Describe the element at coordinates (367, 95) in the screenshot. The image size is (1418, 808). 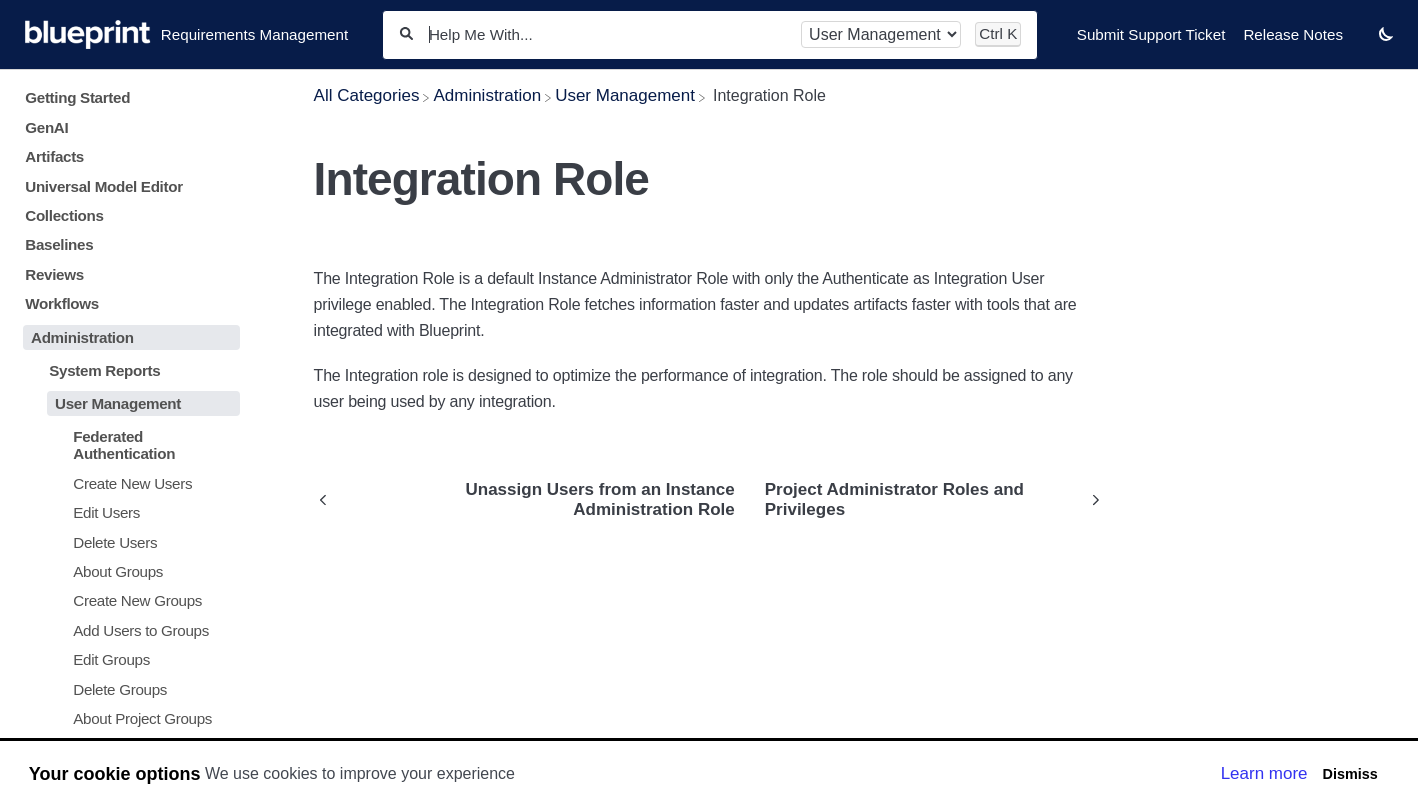
I see `[Breadcrumb link to All Categories]` at that location.